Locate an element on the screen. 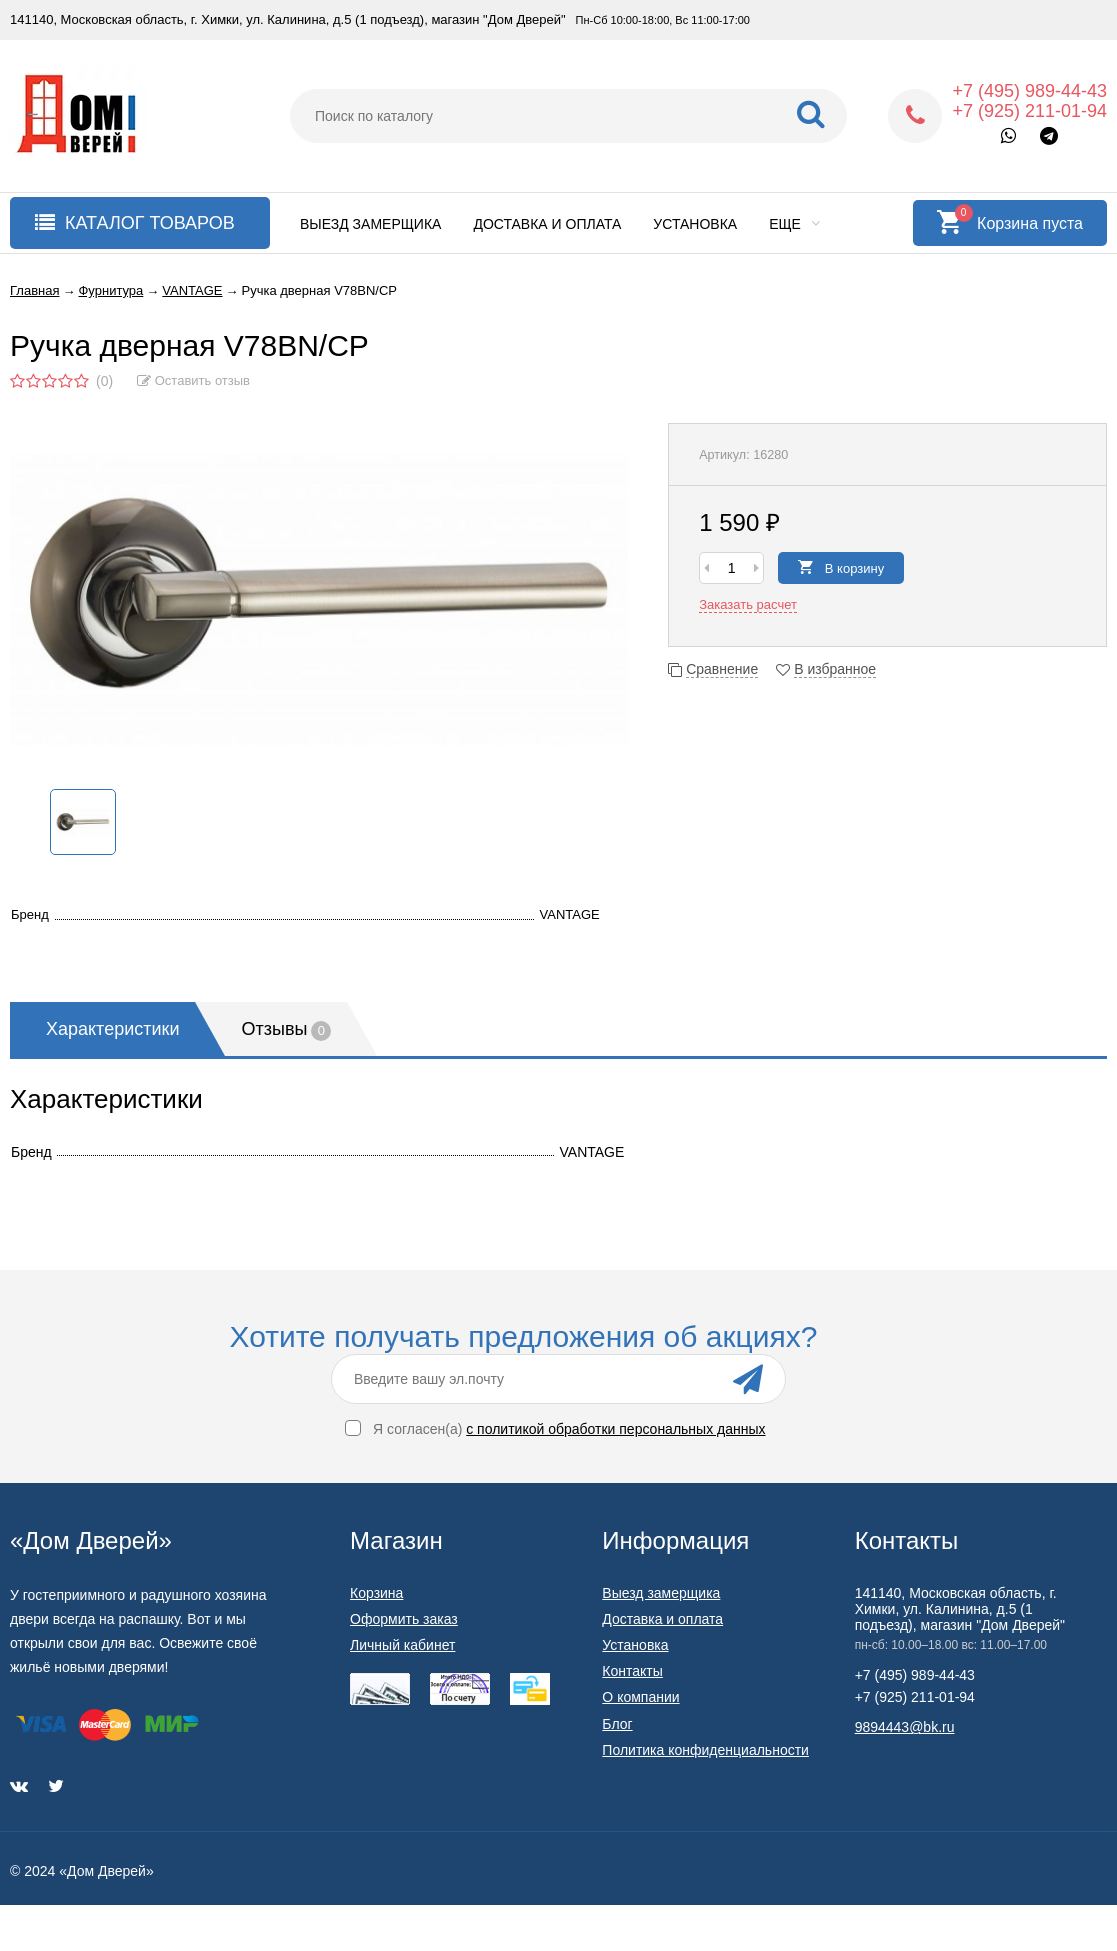 Image resolution: width=1117 pixels, height=1951 pixels. Доставка и оплата is located at coordinates (547, 224).